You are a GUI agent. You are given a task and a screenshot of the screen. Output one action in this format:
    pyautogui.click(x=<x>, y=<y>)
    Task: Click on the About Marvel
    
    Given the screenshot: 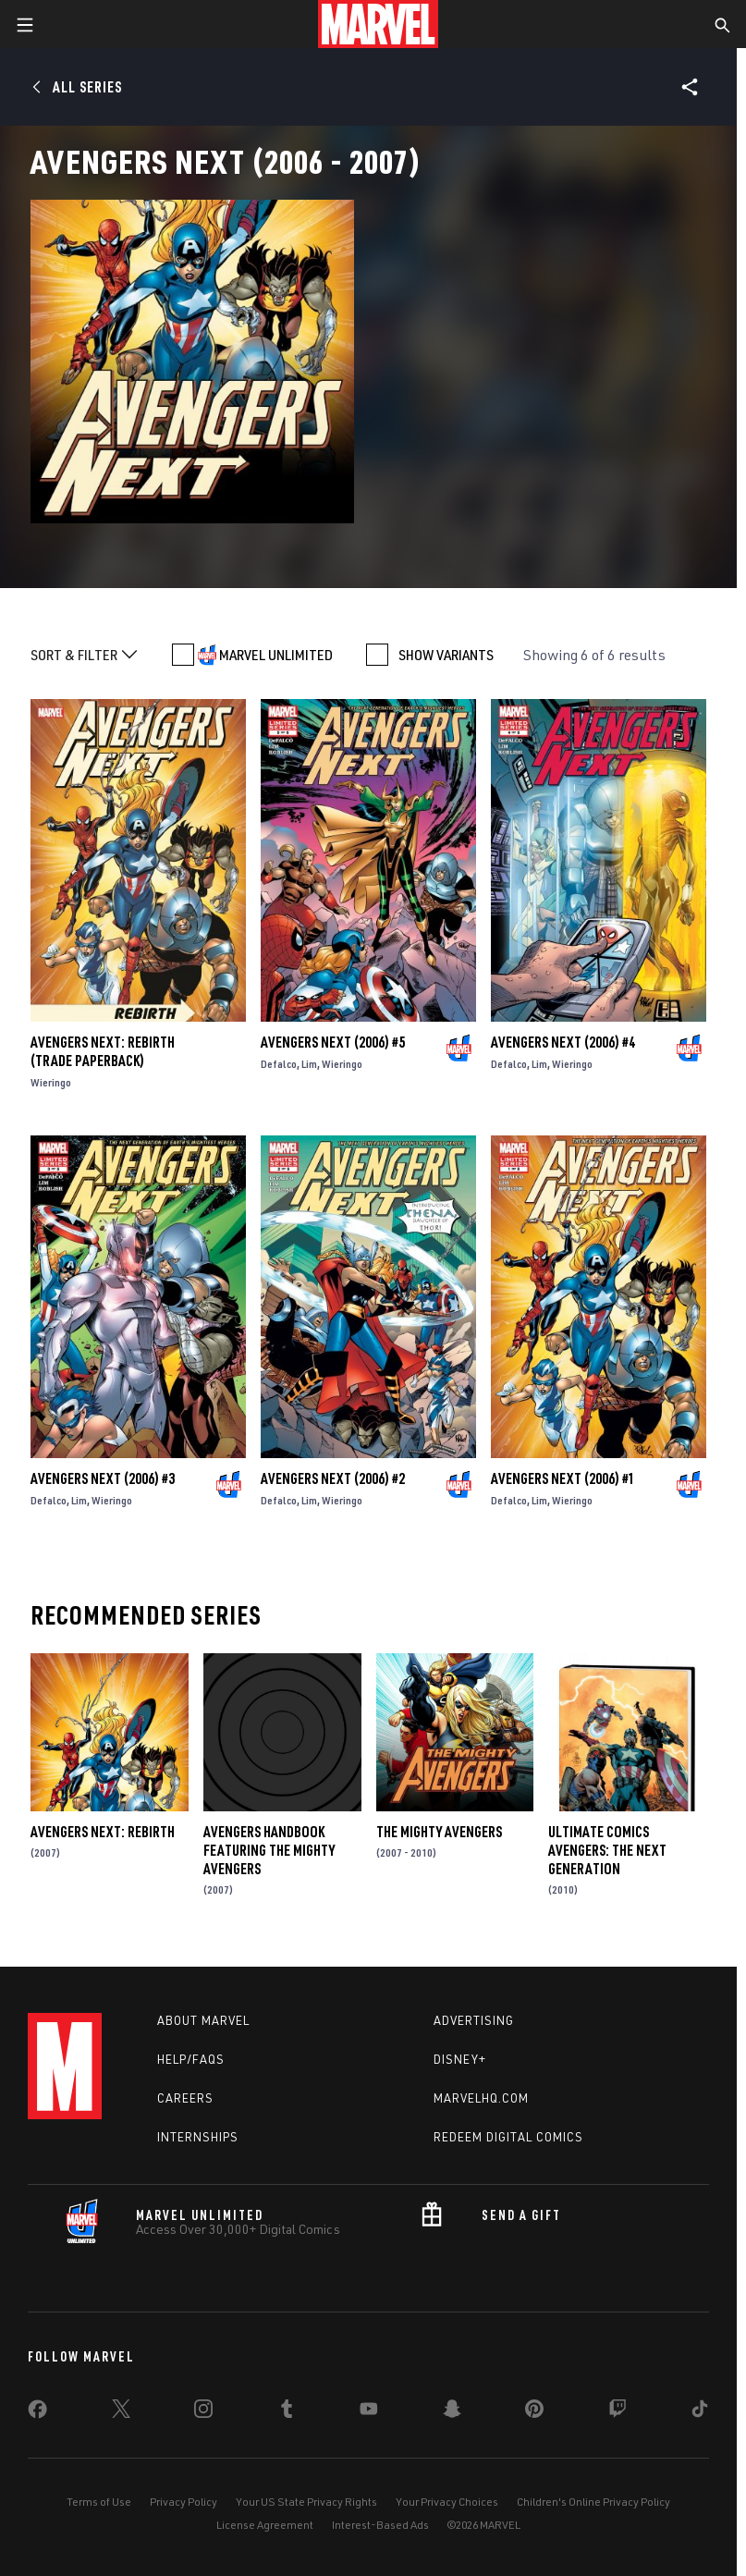 What is the action you would take?
    pyautogui.click(x=203, y=2020)
    